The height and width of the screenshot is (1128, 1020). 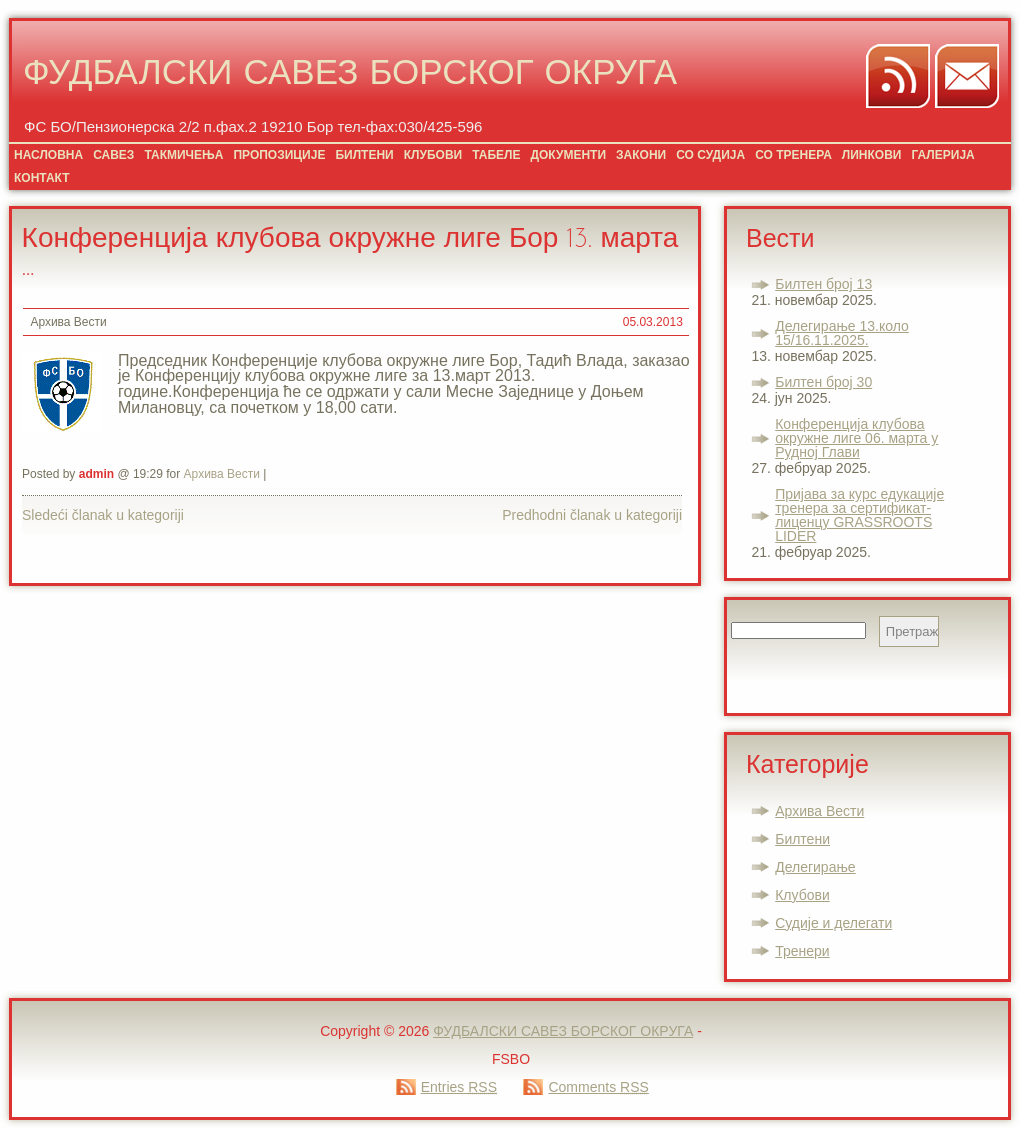 What do you see at coordinates (103, 515) in the screenshot?
I see `Sledeći članak u kategoriji` at bounding box center [103, 515].